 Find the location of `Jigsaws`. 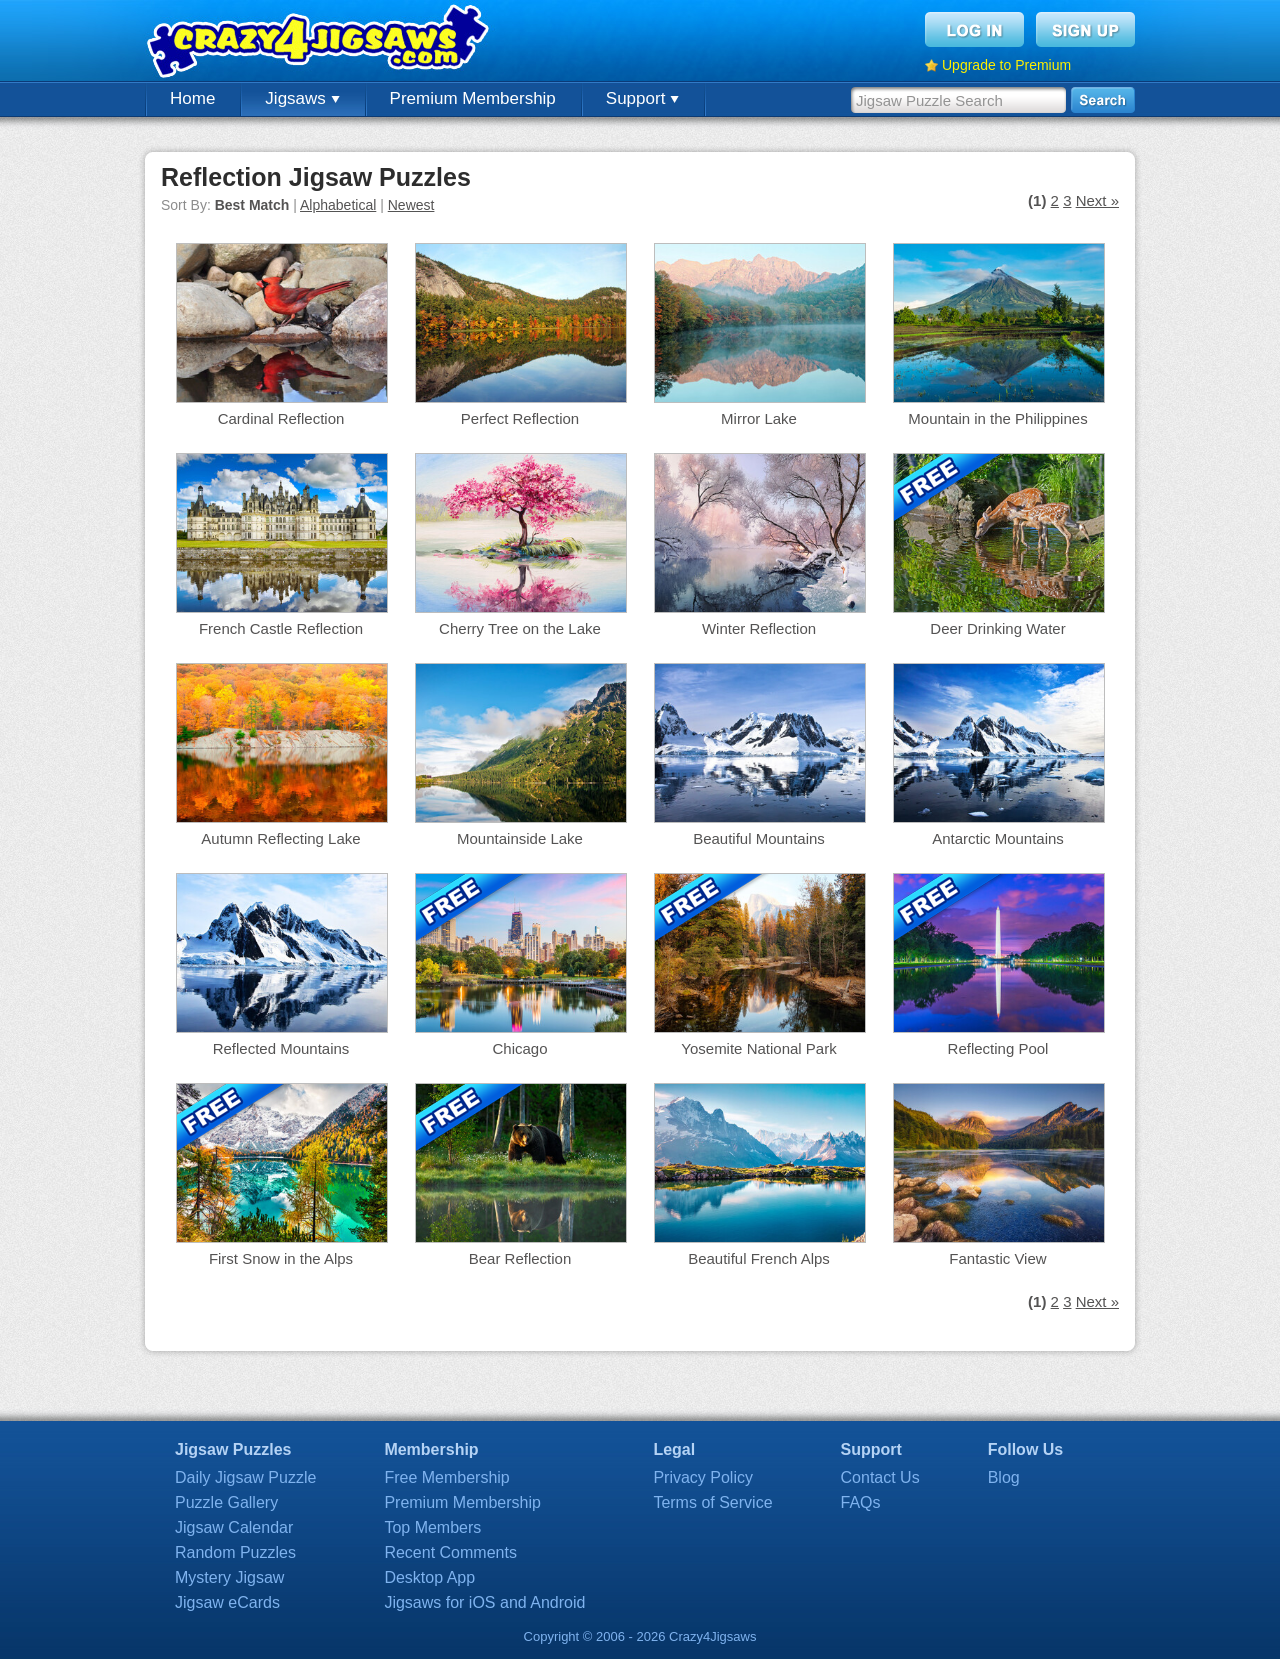

Jigsaws is located at coordinates (302, 98).